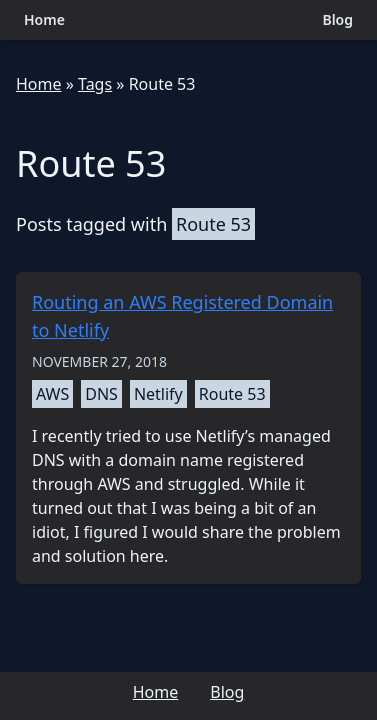 This screenshot has width=377, height=720. Describe the element at coordinates (95, 84) in the screenshot. I see `Tags` at that location.